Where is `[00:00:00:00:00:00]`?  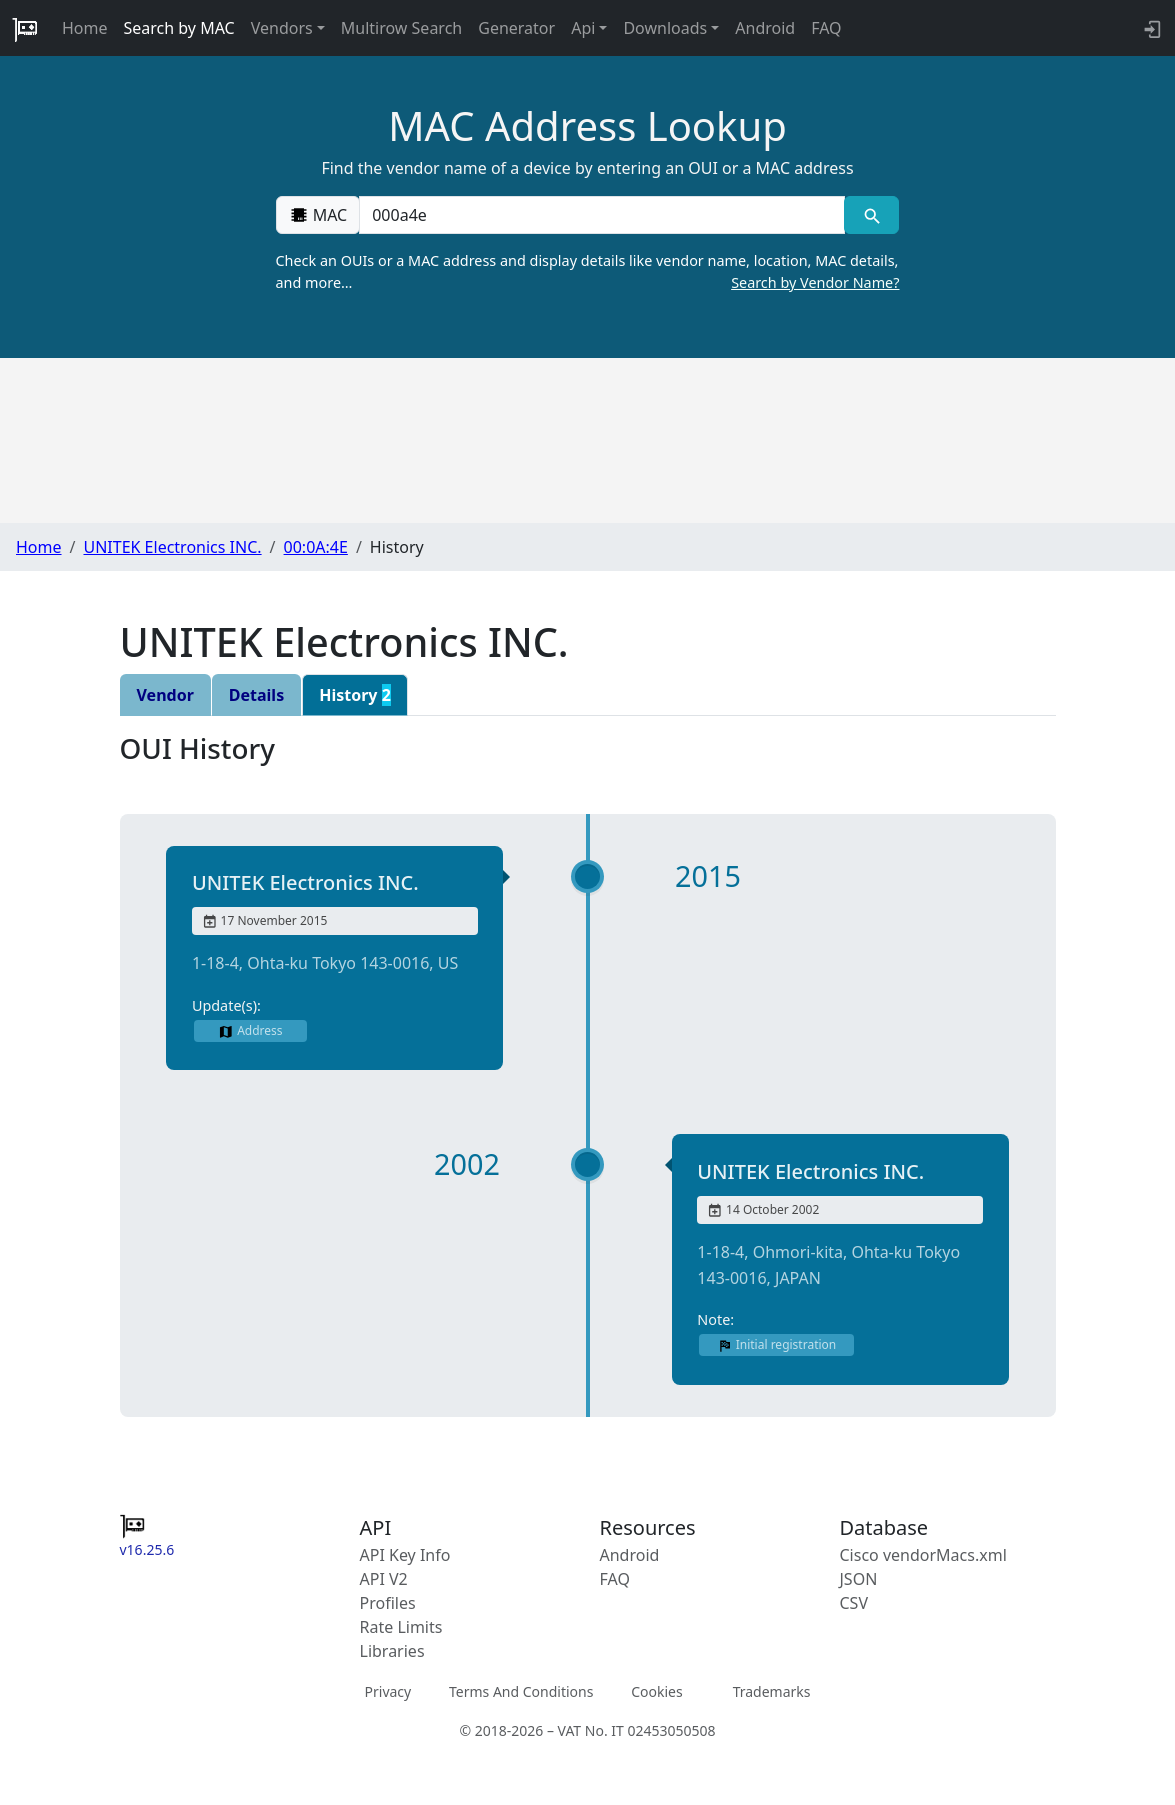 [00:00:00:00:00:00] is located at coordinates (602, 215).